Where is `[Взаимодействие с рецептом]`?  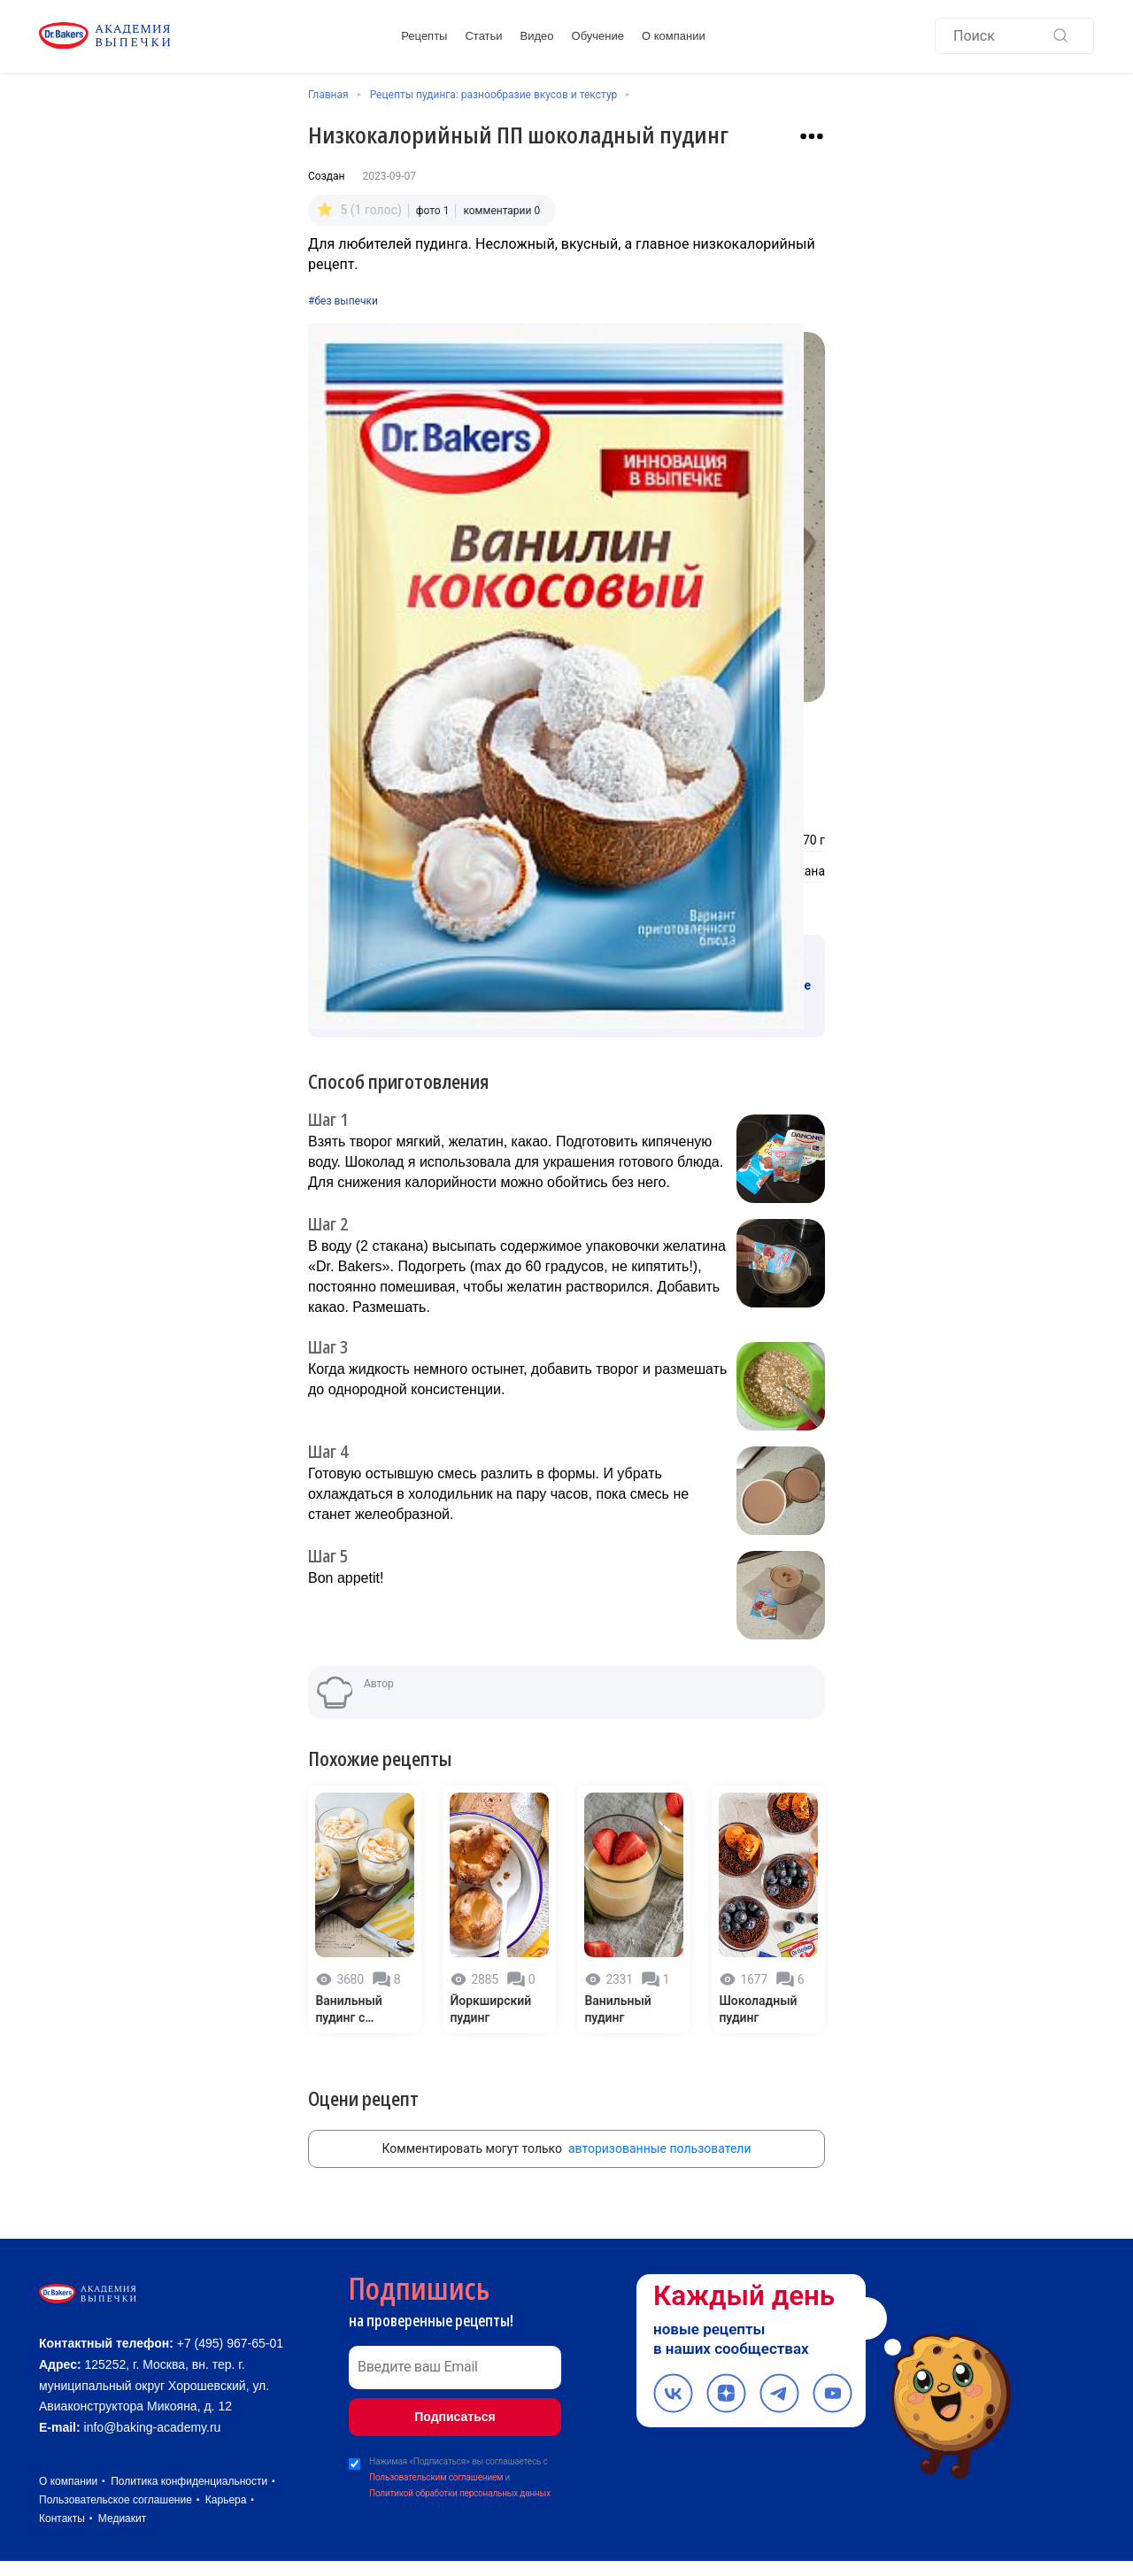
[Взаимодействие с рецептом] is located at coordinates (812, 136).